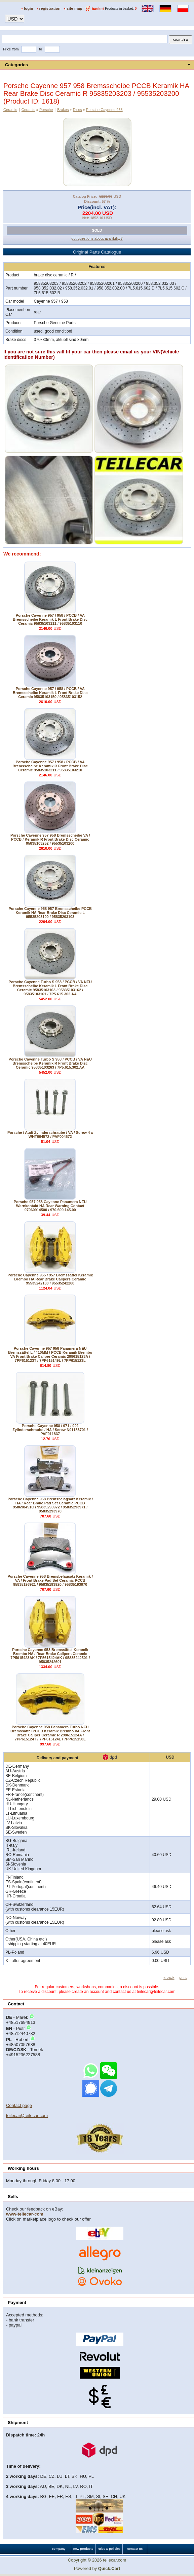 This screenshot has width=194, height=2576. What do you see at coordinates (74, 8) in the screenshot?
I see `site map` at bounding box center [74, 8].